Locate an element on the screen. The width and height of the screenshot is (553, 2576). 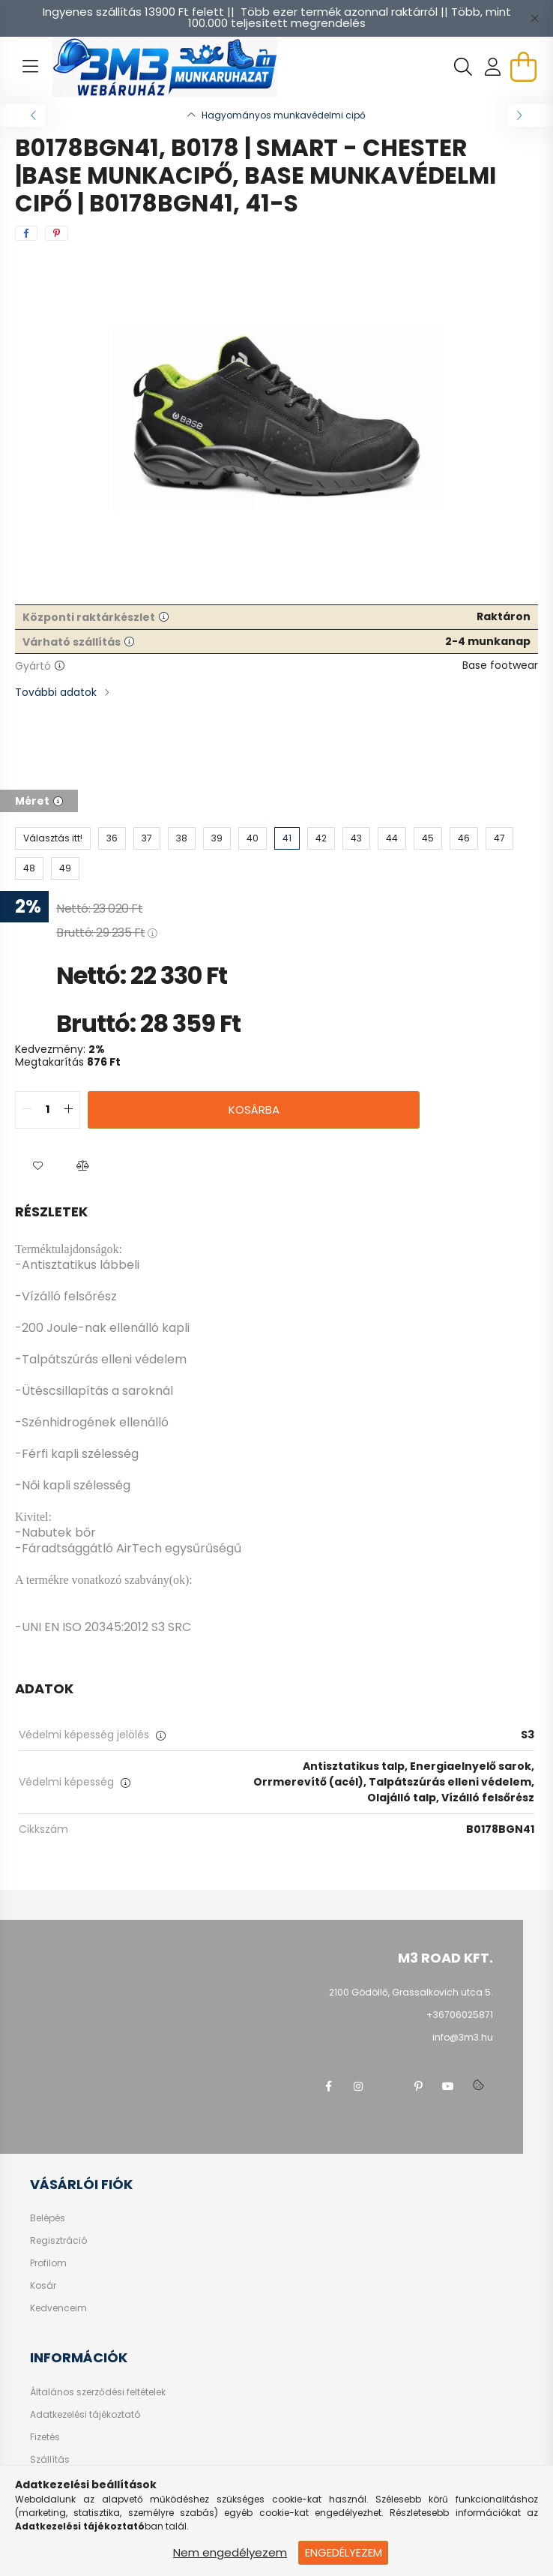
[quantity input] is located at coordinates (47, 1110).